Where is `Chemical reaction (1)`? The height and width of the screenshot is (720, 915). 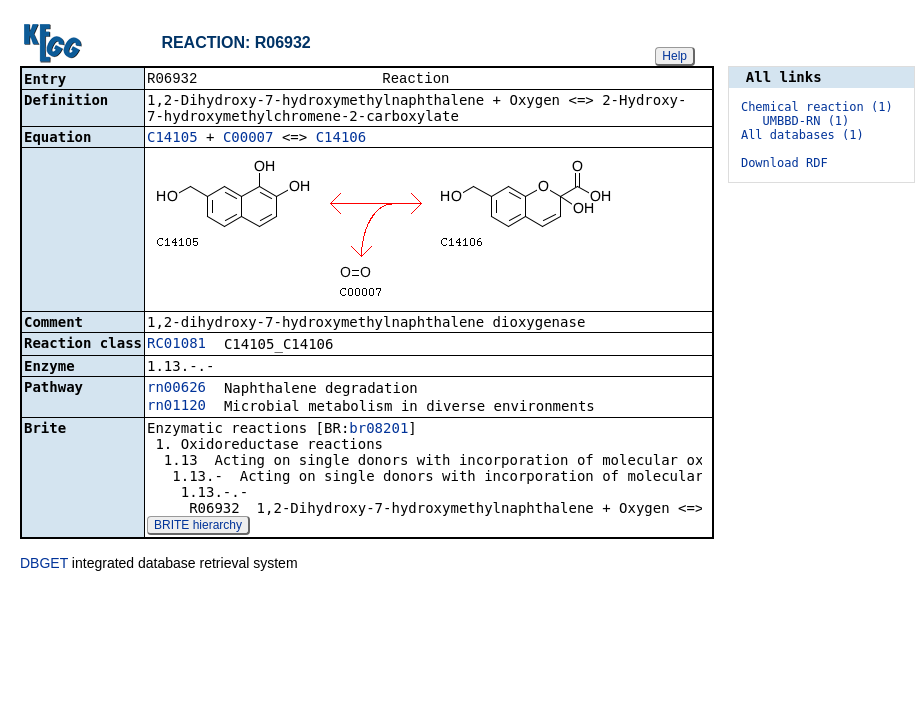
Chemical reaction (1) is located at coordinates (817, 107).